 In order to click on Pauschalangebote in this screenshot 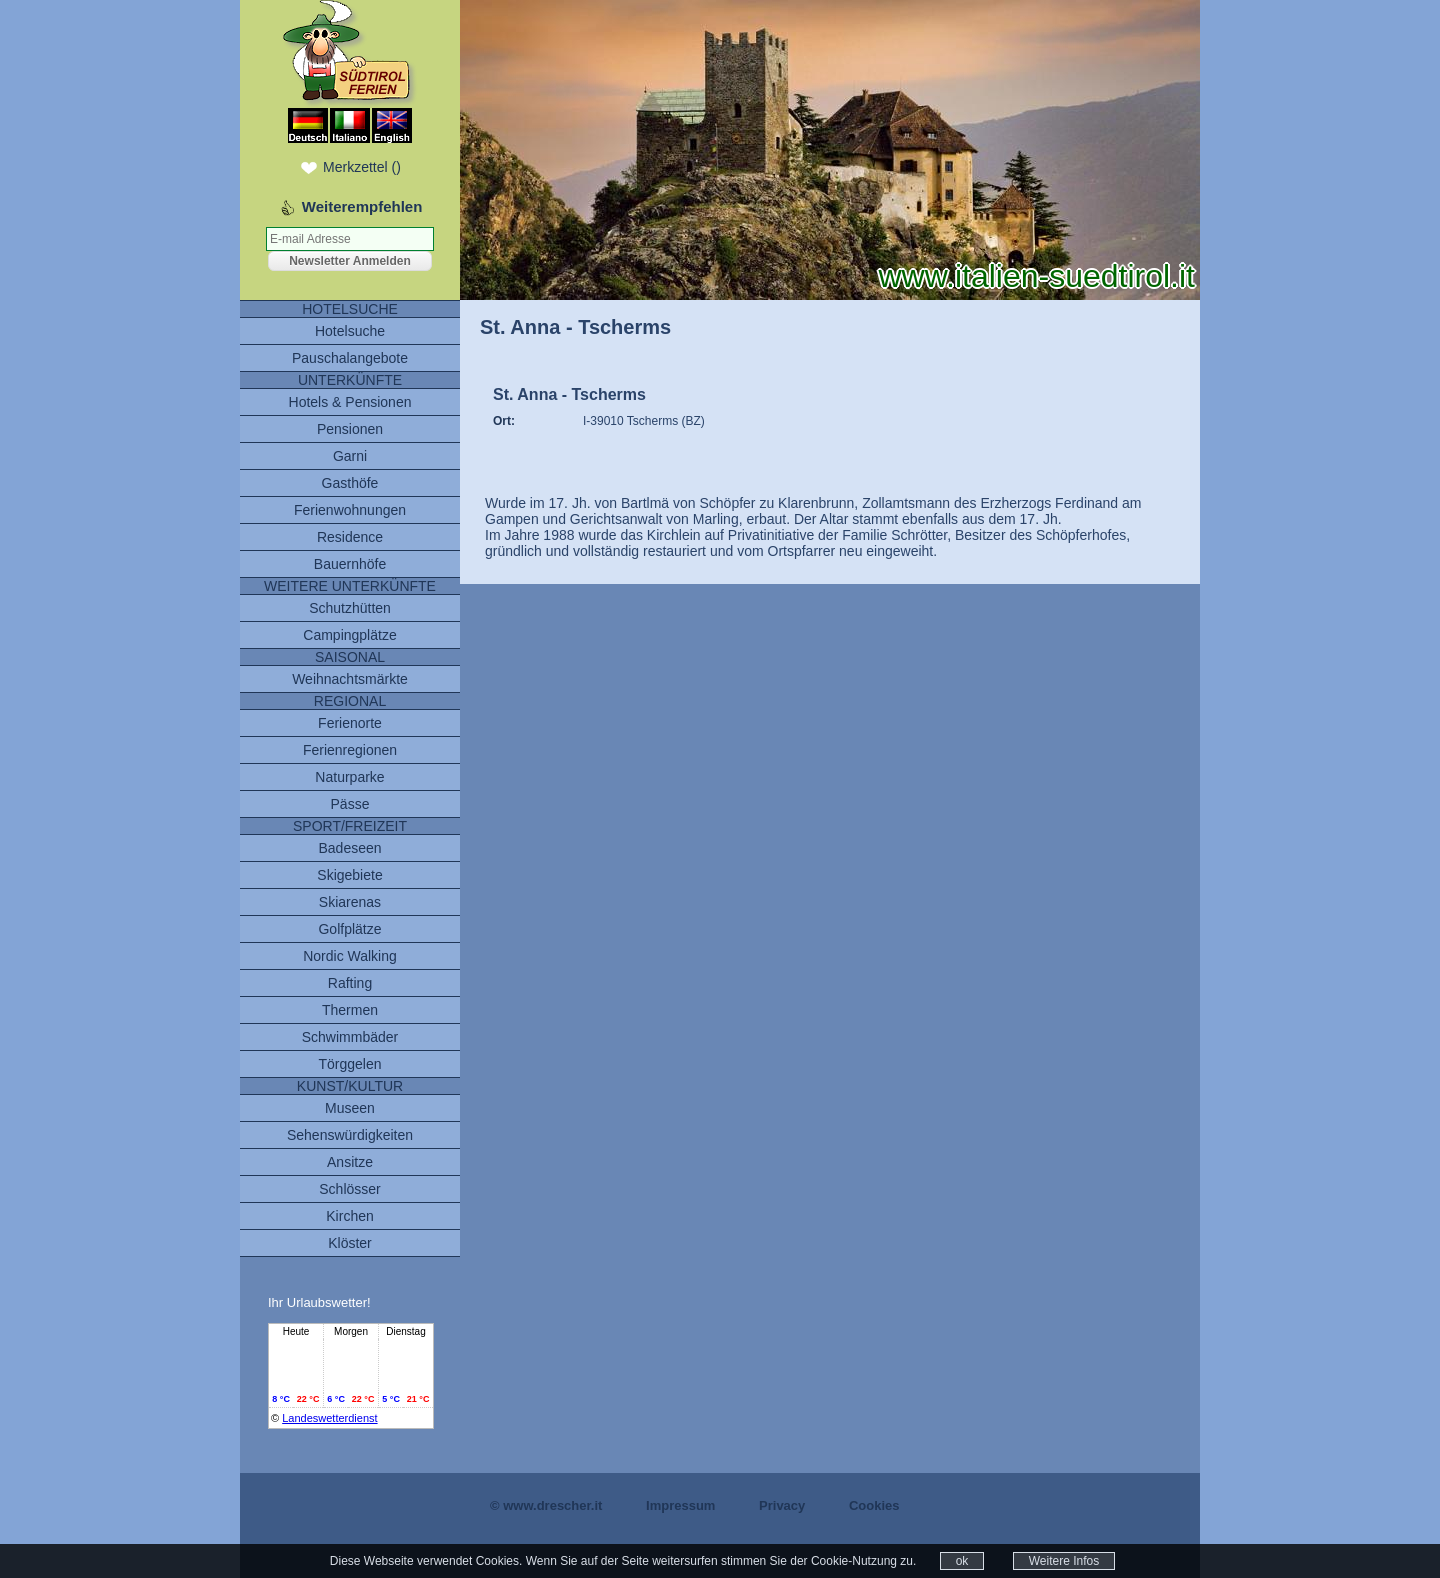, I will do `click(350, 358)`.